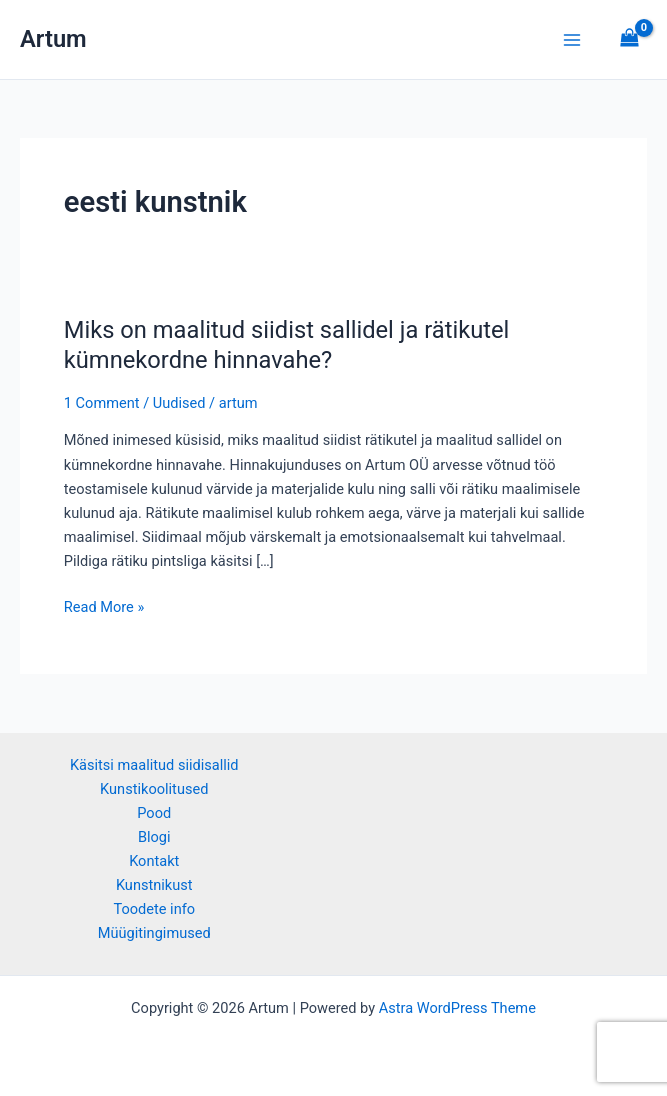  What do you see at coordinates (102, 403) in the screenshot?
I see `1 Comment` at bounding box center [102, 403].